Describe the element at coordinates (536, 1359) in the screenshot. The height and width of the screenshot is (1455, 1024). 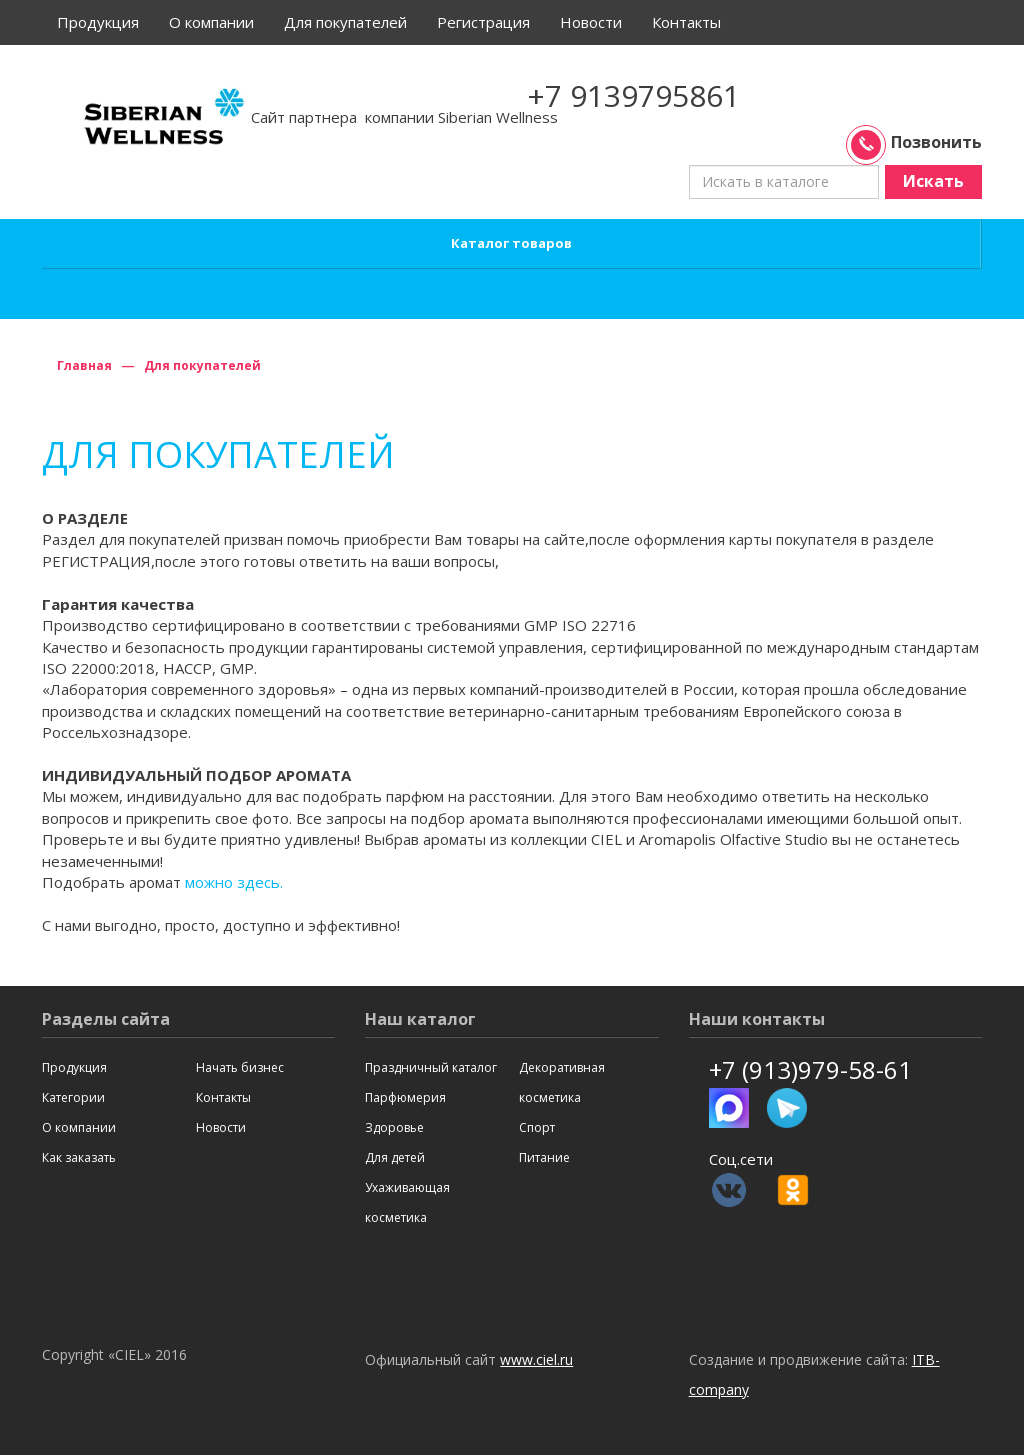
I see `www.ciel.ru` at that location.